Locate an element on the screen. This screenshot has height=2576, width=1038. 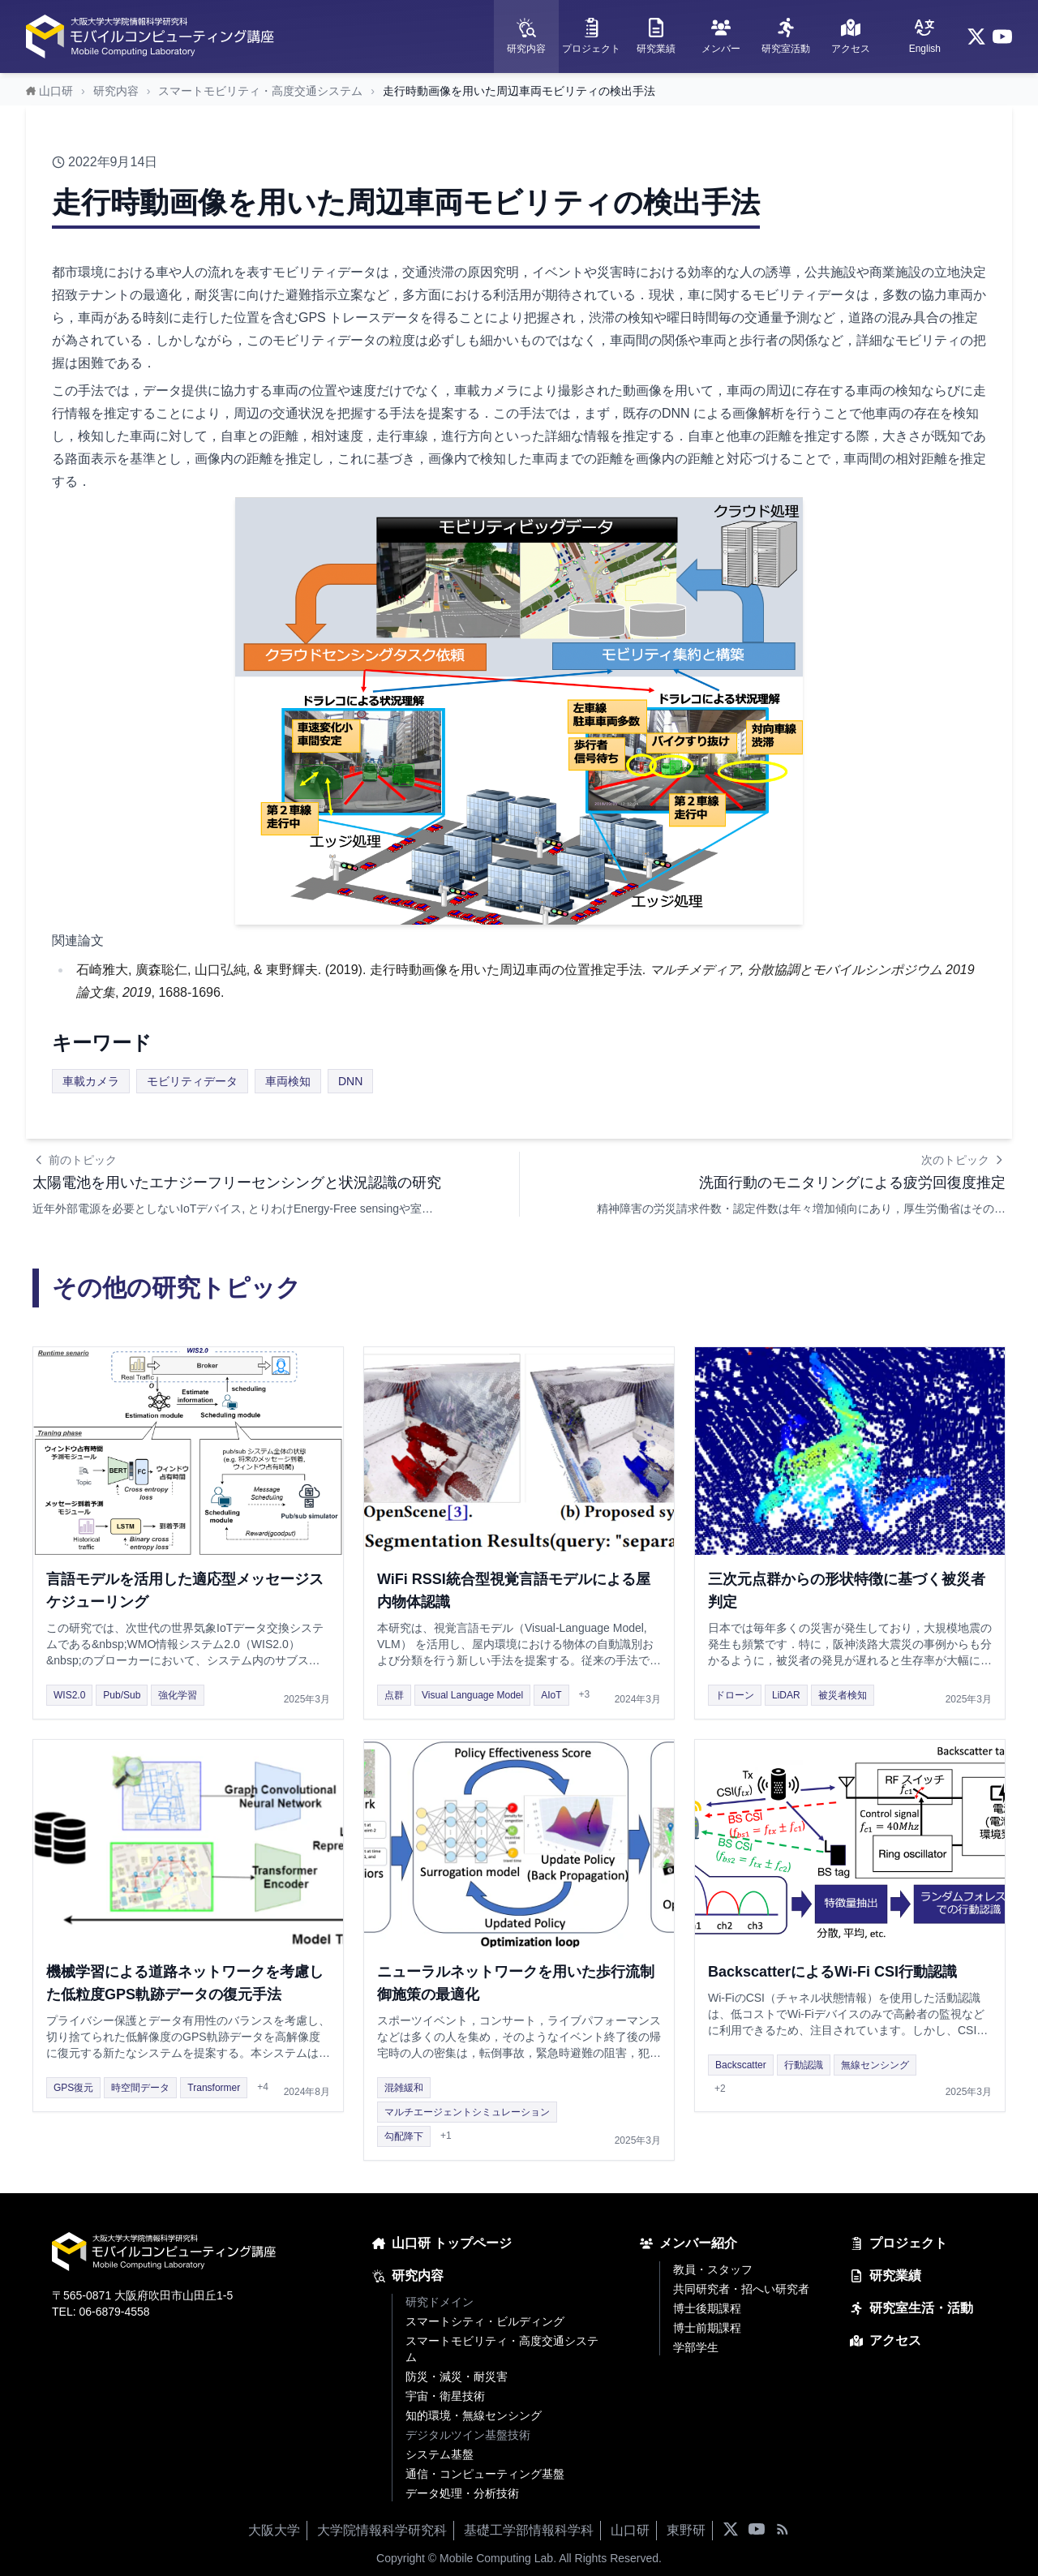
教員・スタッフ is located at coordinates (713, 2269).